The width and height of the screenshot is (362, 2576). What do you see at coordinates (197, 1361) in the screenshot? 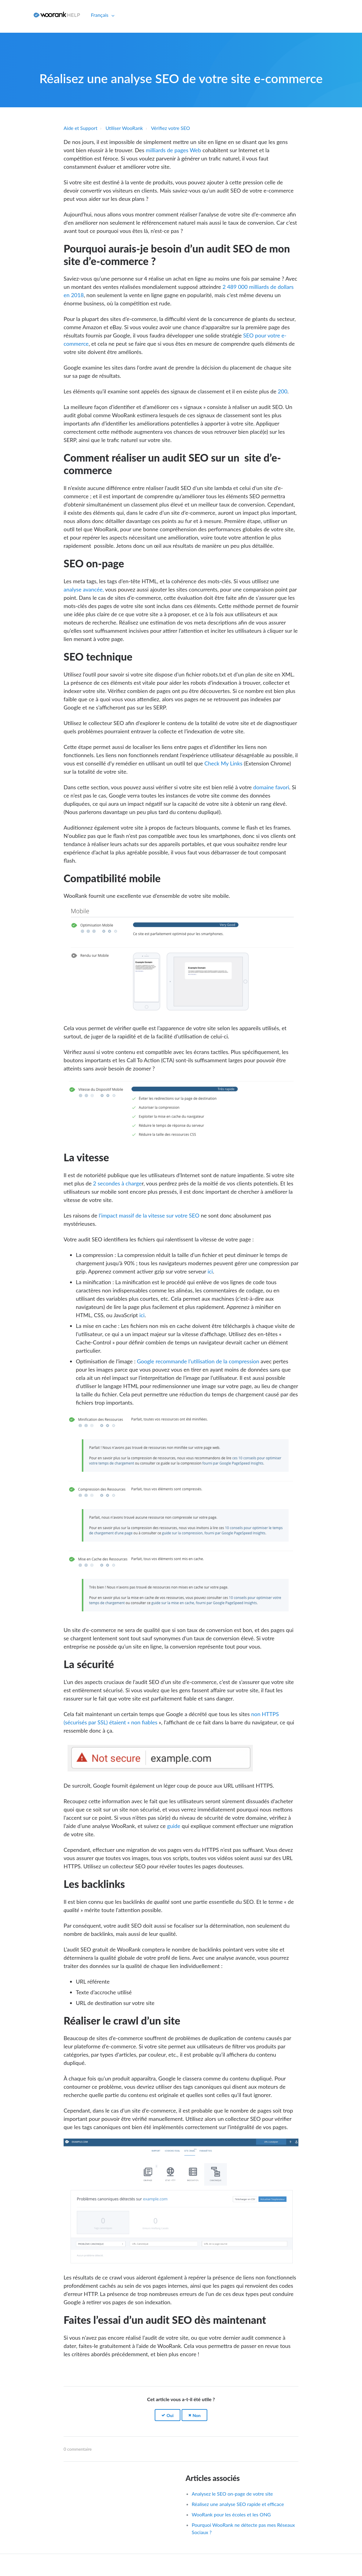
I see `Google recommande l’utilisation de la compression` at bounding box center [197, 1361].